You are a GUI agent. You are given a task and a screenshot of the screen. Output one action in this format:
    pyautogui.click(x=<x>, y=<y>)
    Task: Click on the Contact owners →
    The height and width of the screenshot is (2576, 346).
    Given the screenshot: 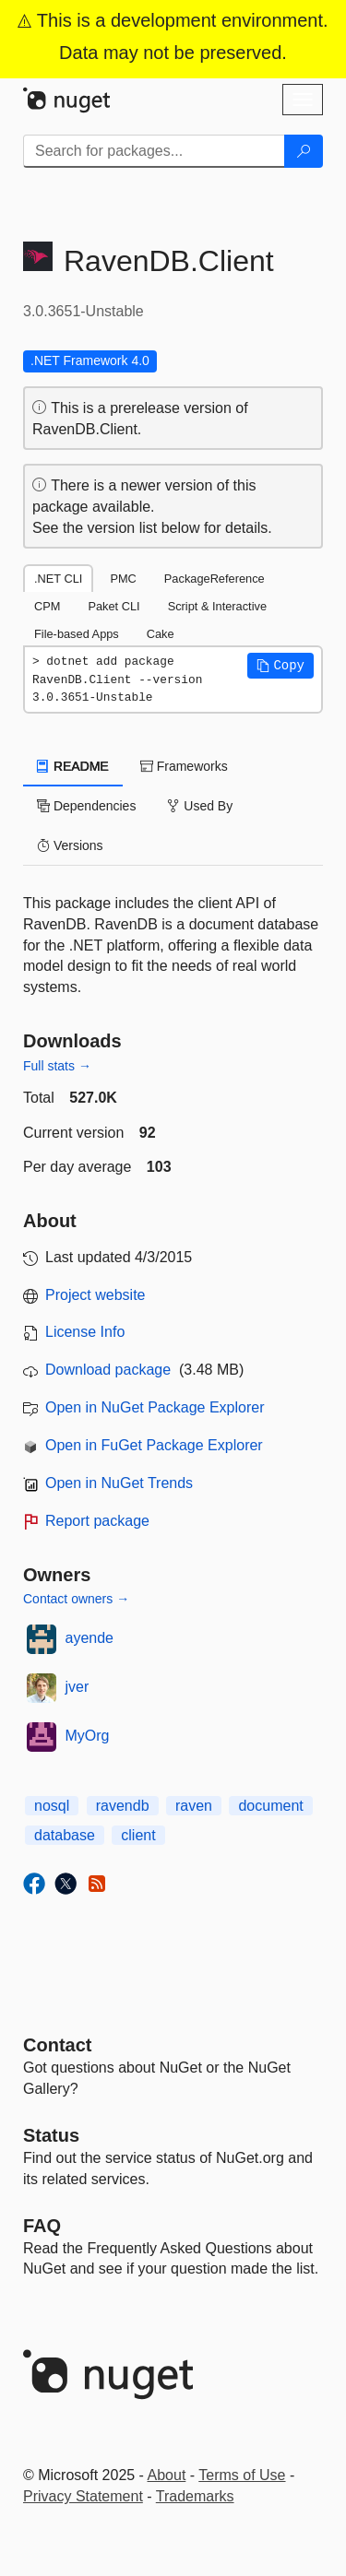 What is the action you would take?
    pyautogui.click(x=76, y=1598)
    